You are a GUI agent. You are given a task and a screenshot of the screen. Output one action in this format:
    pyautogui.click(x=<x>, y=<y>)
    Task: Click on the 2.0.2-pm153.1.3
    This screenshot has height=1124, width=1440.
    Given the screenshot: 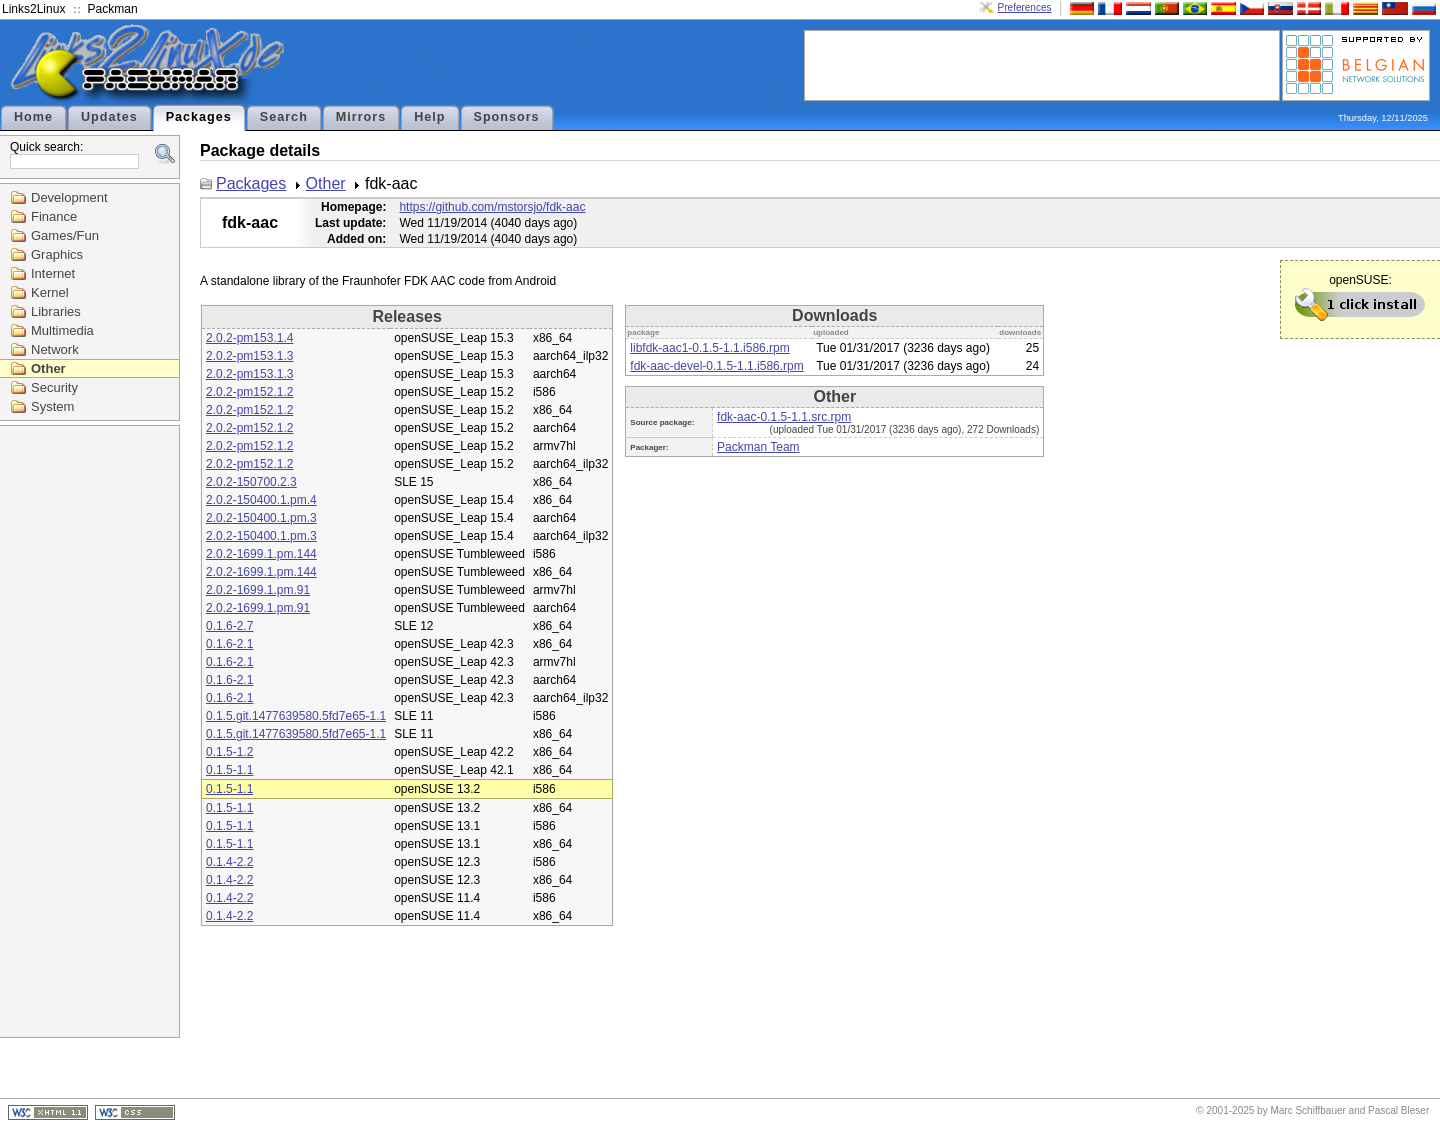 What is the action you would take?
    pyautogui.click(x=249, y=356)
    